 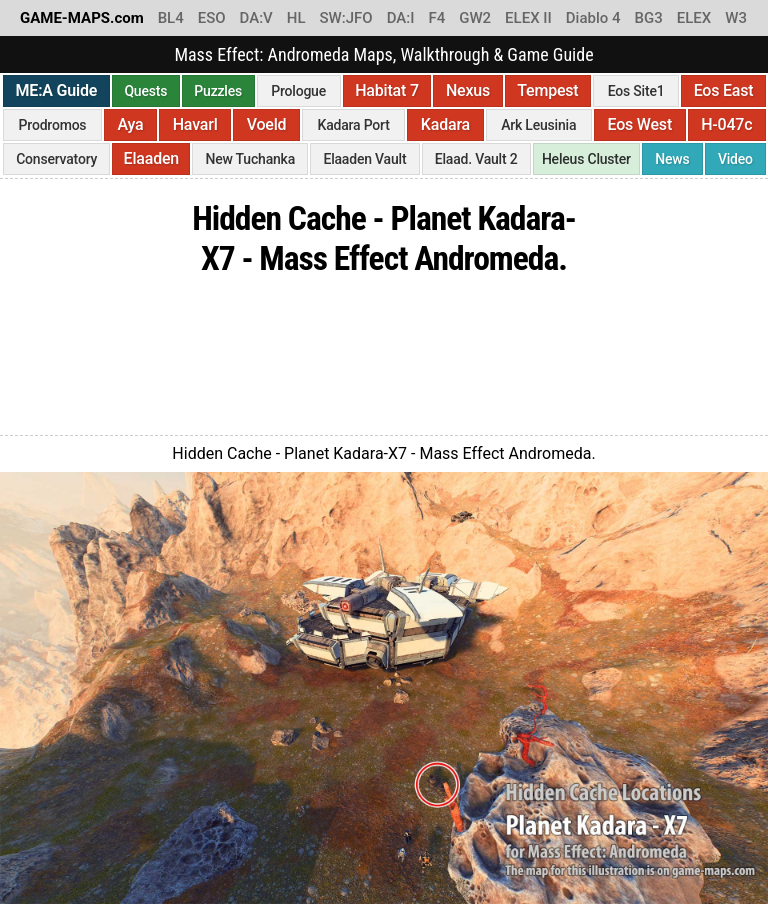 I want to click on Elaaden Vault, so click(x=364, y=159).